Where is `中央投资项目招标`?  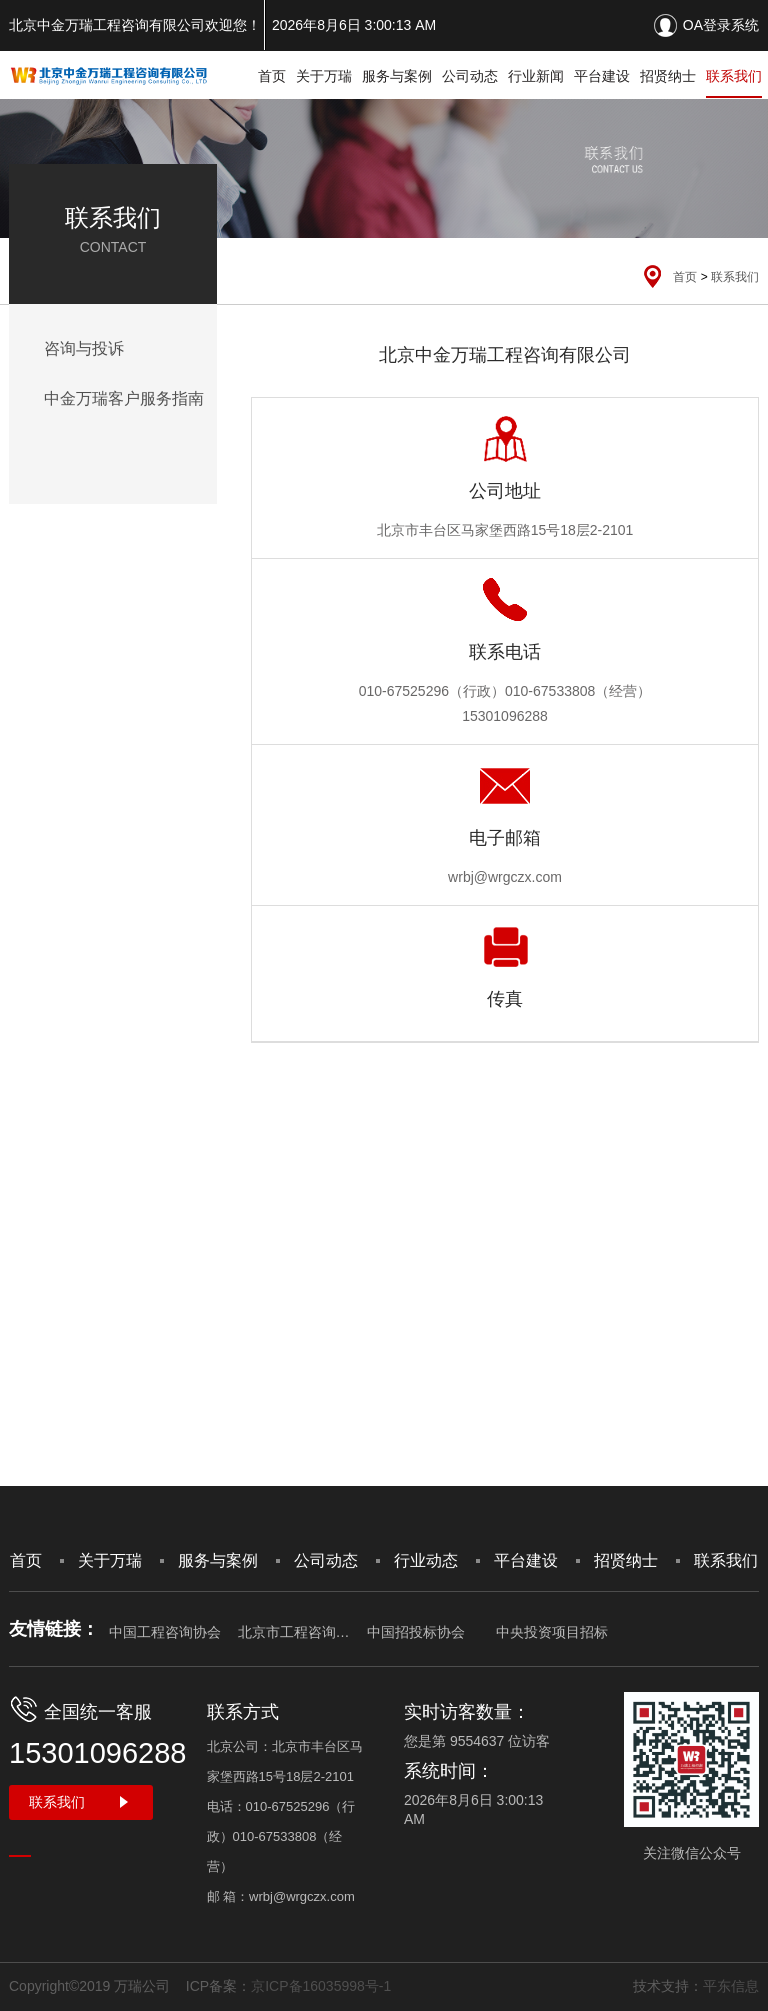
中央投资项目招标 is located at coordinates (552, 1632).